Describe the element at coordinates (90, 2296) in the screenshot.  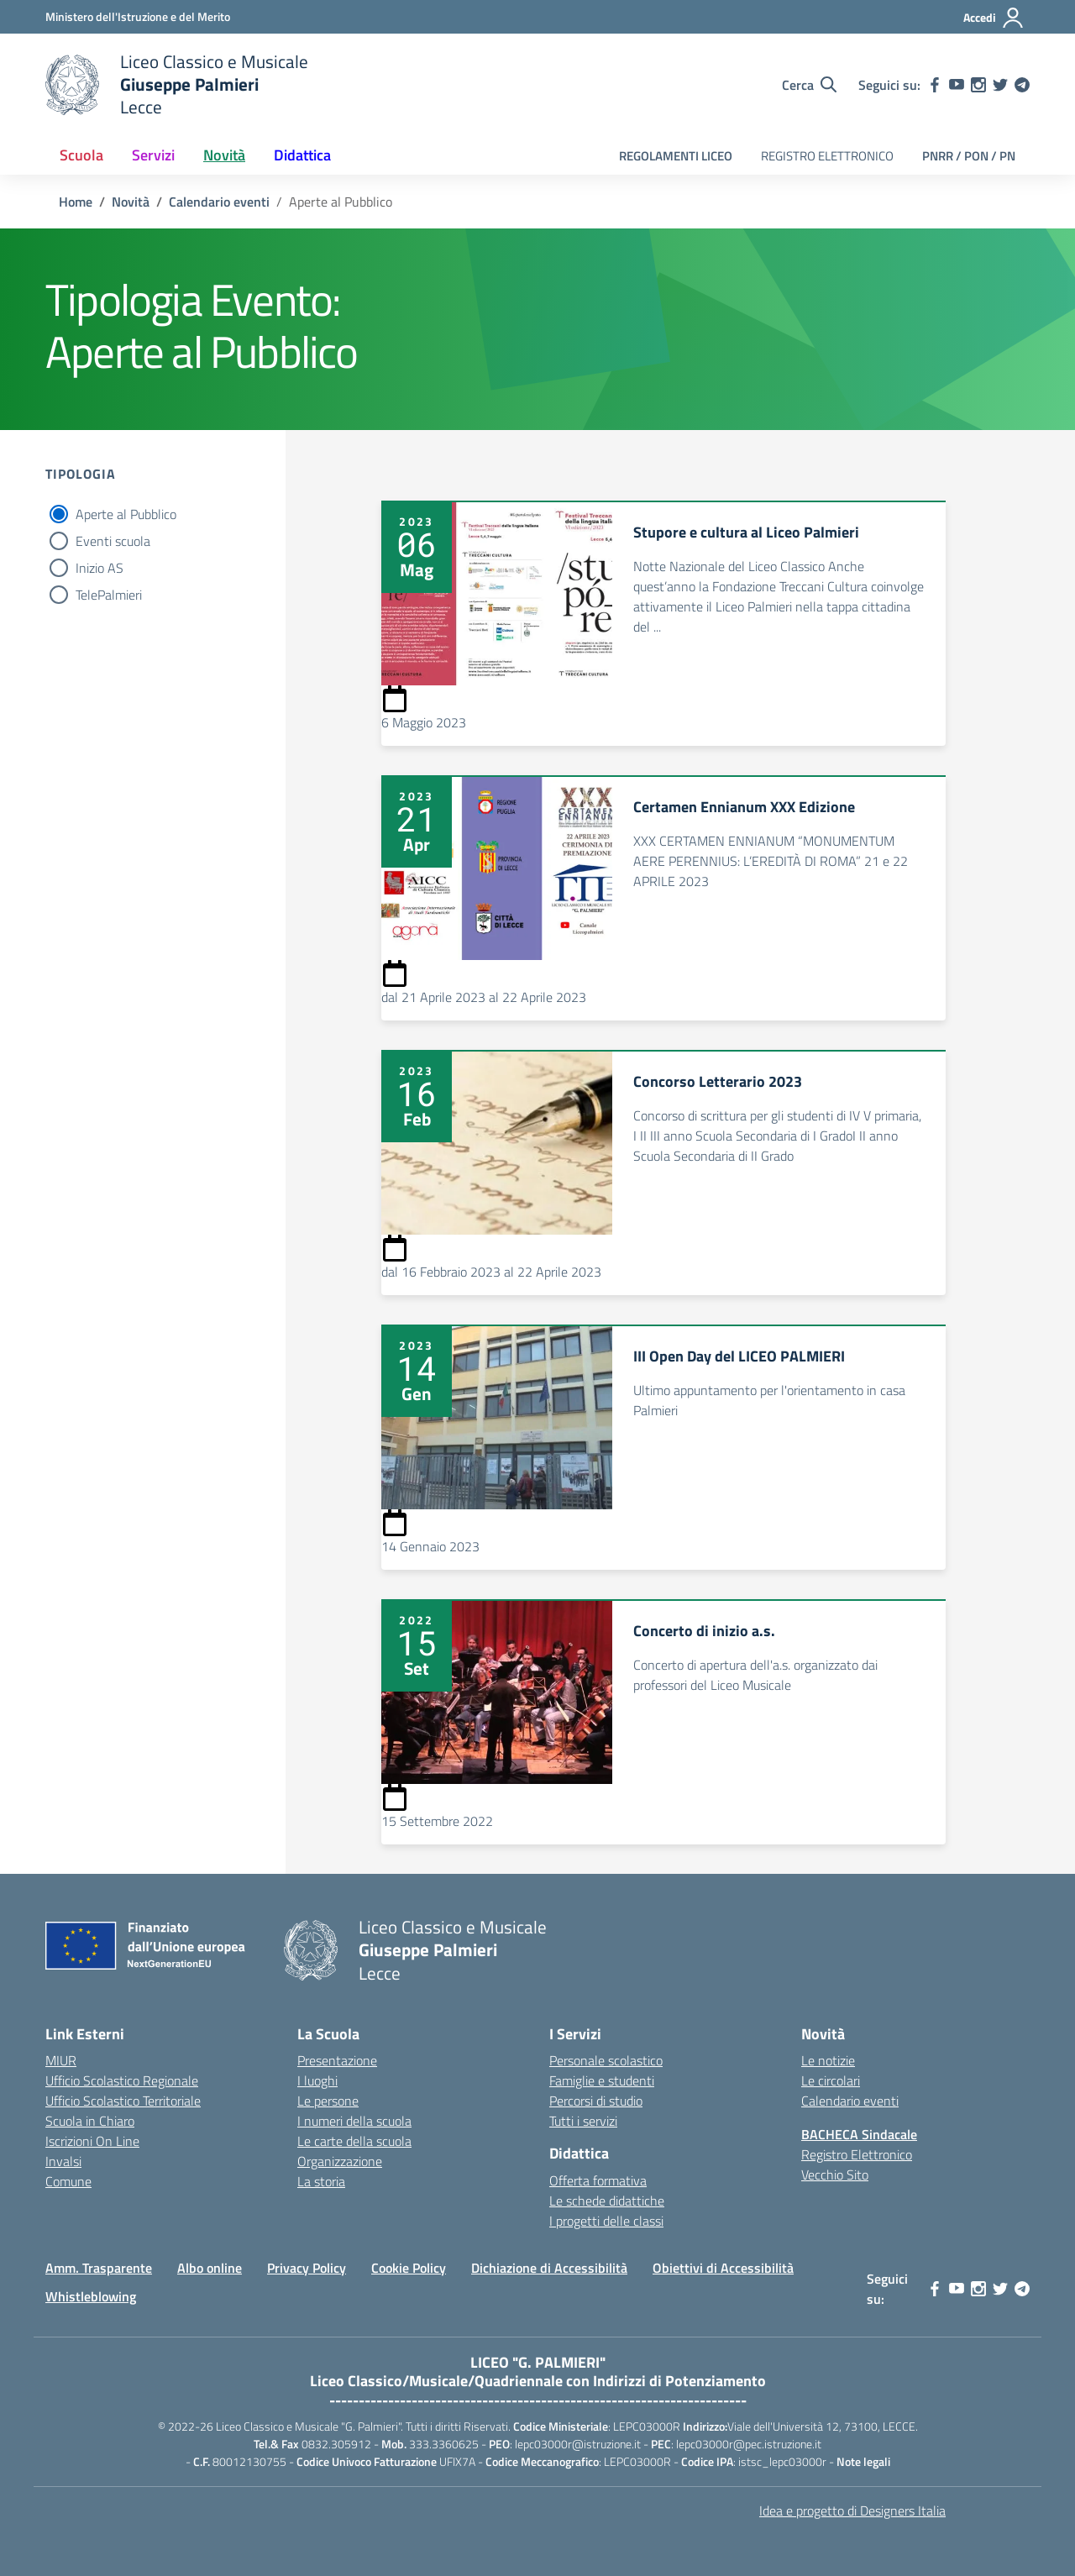
I see `Whistleblowing` at that location.